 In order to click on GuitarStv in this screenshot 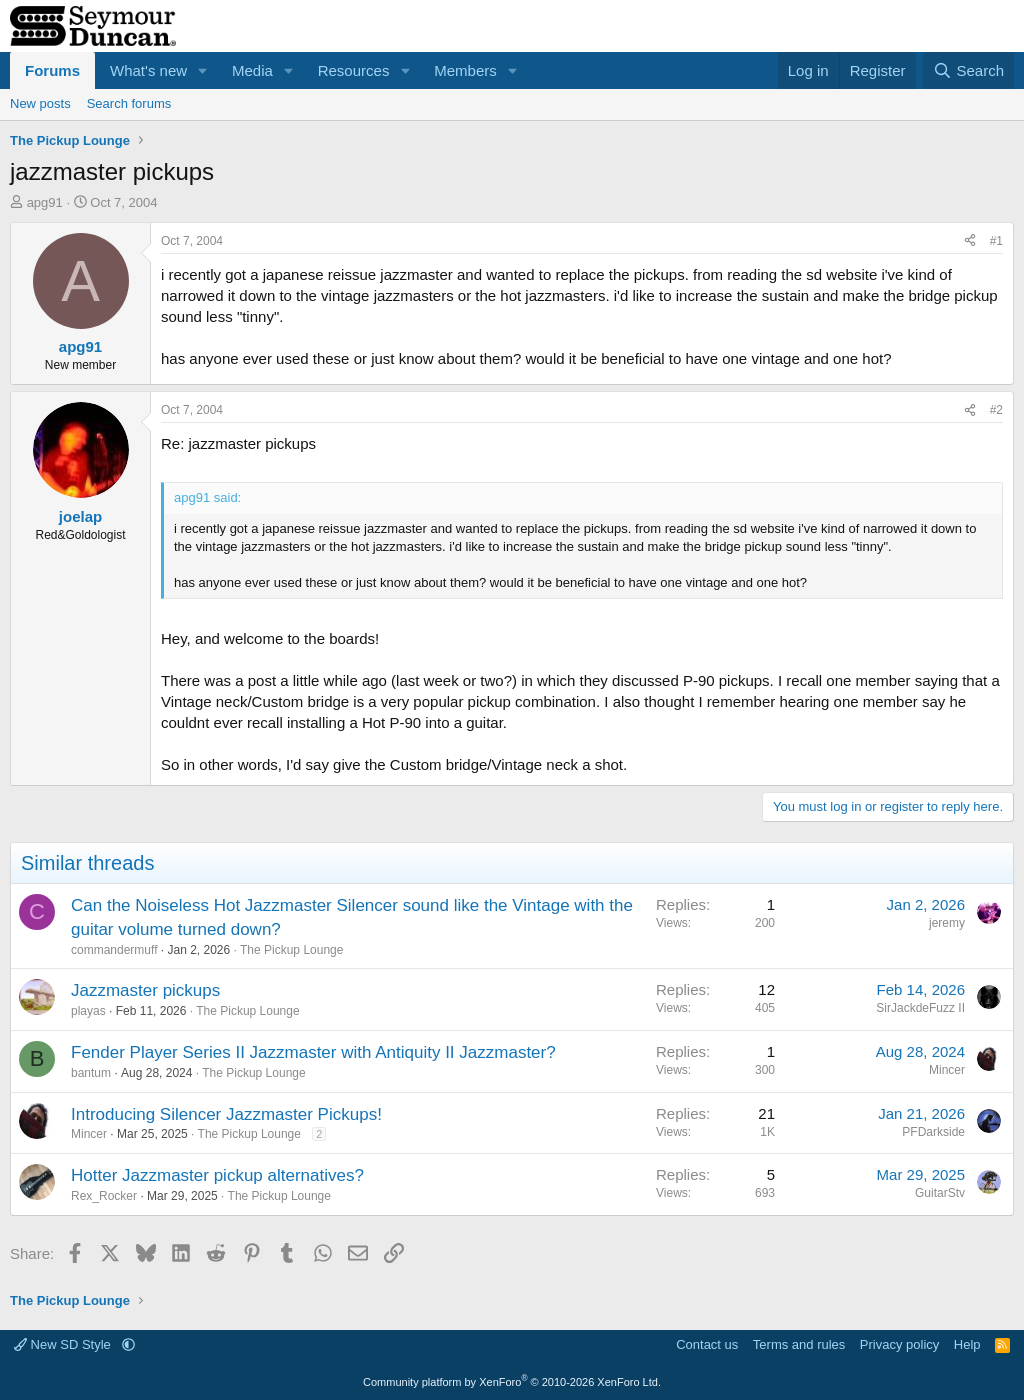, I will do `click(940, 1193)`.